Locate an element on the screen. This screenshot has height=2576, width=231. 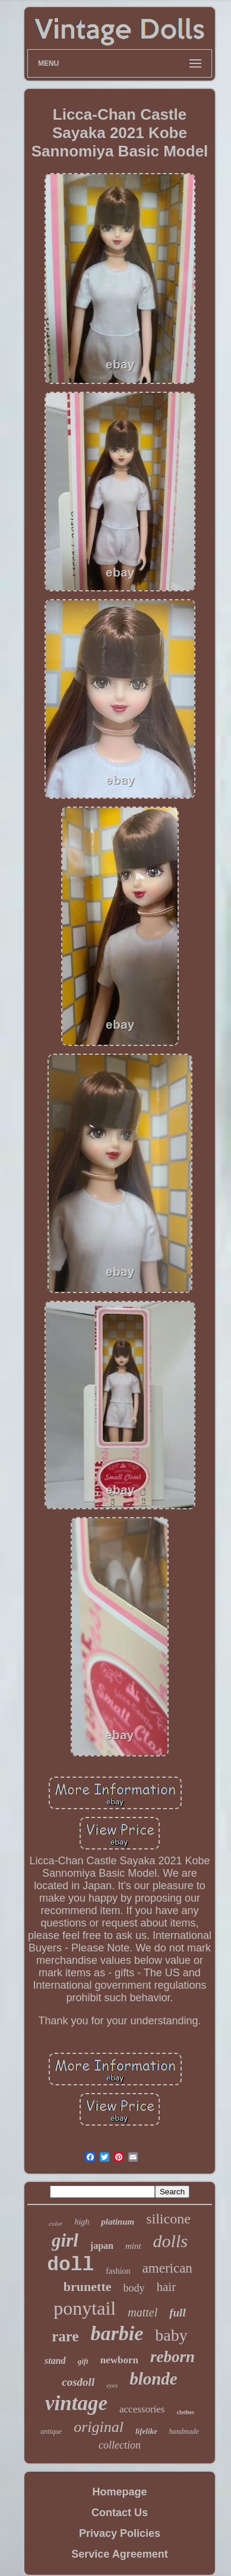
clothes is located at coordinates (185, 2412).